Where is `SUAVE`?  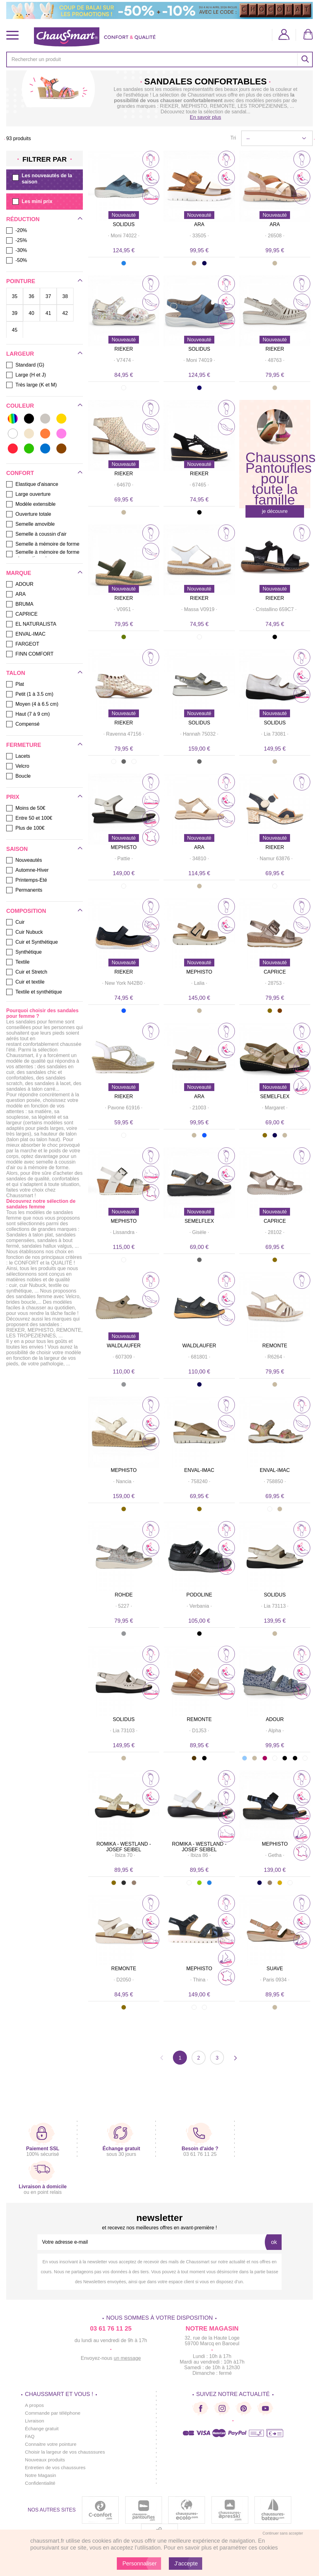 SUAVE is located at coordinates (274, 1968).